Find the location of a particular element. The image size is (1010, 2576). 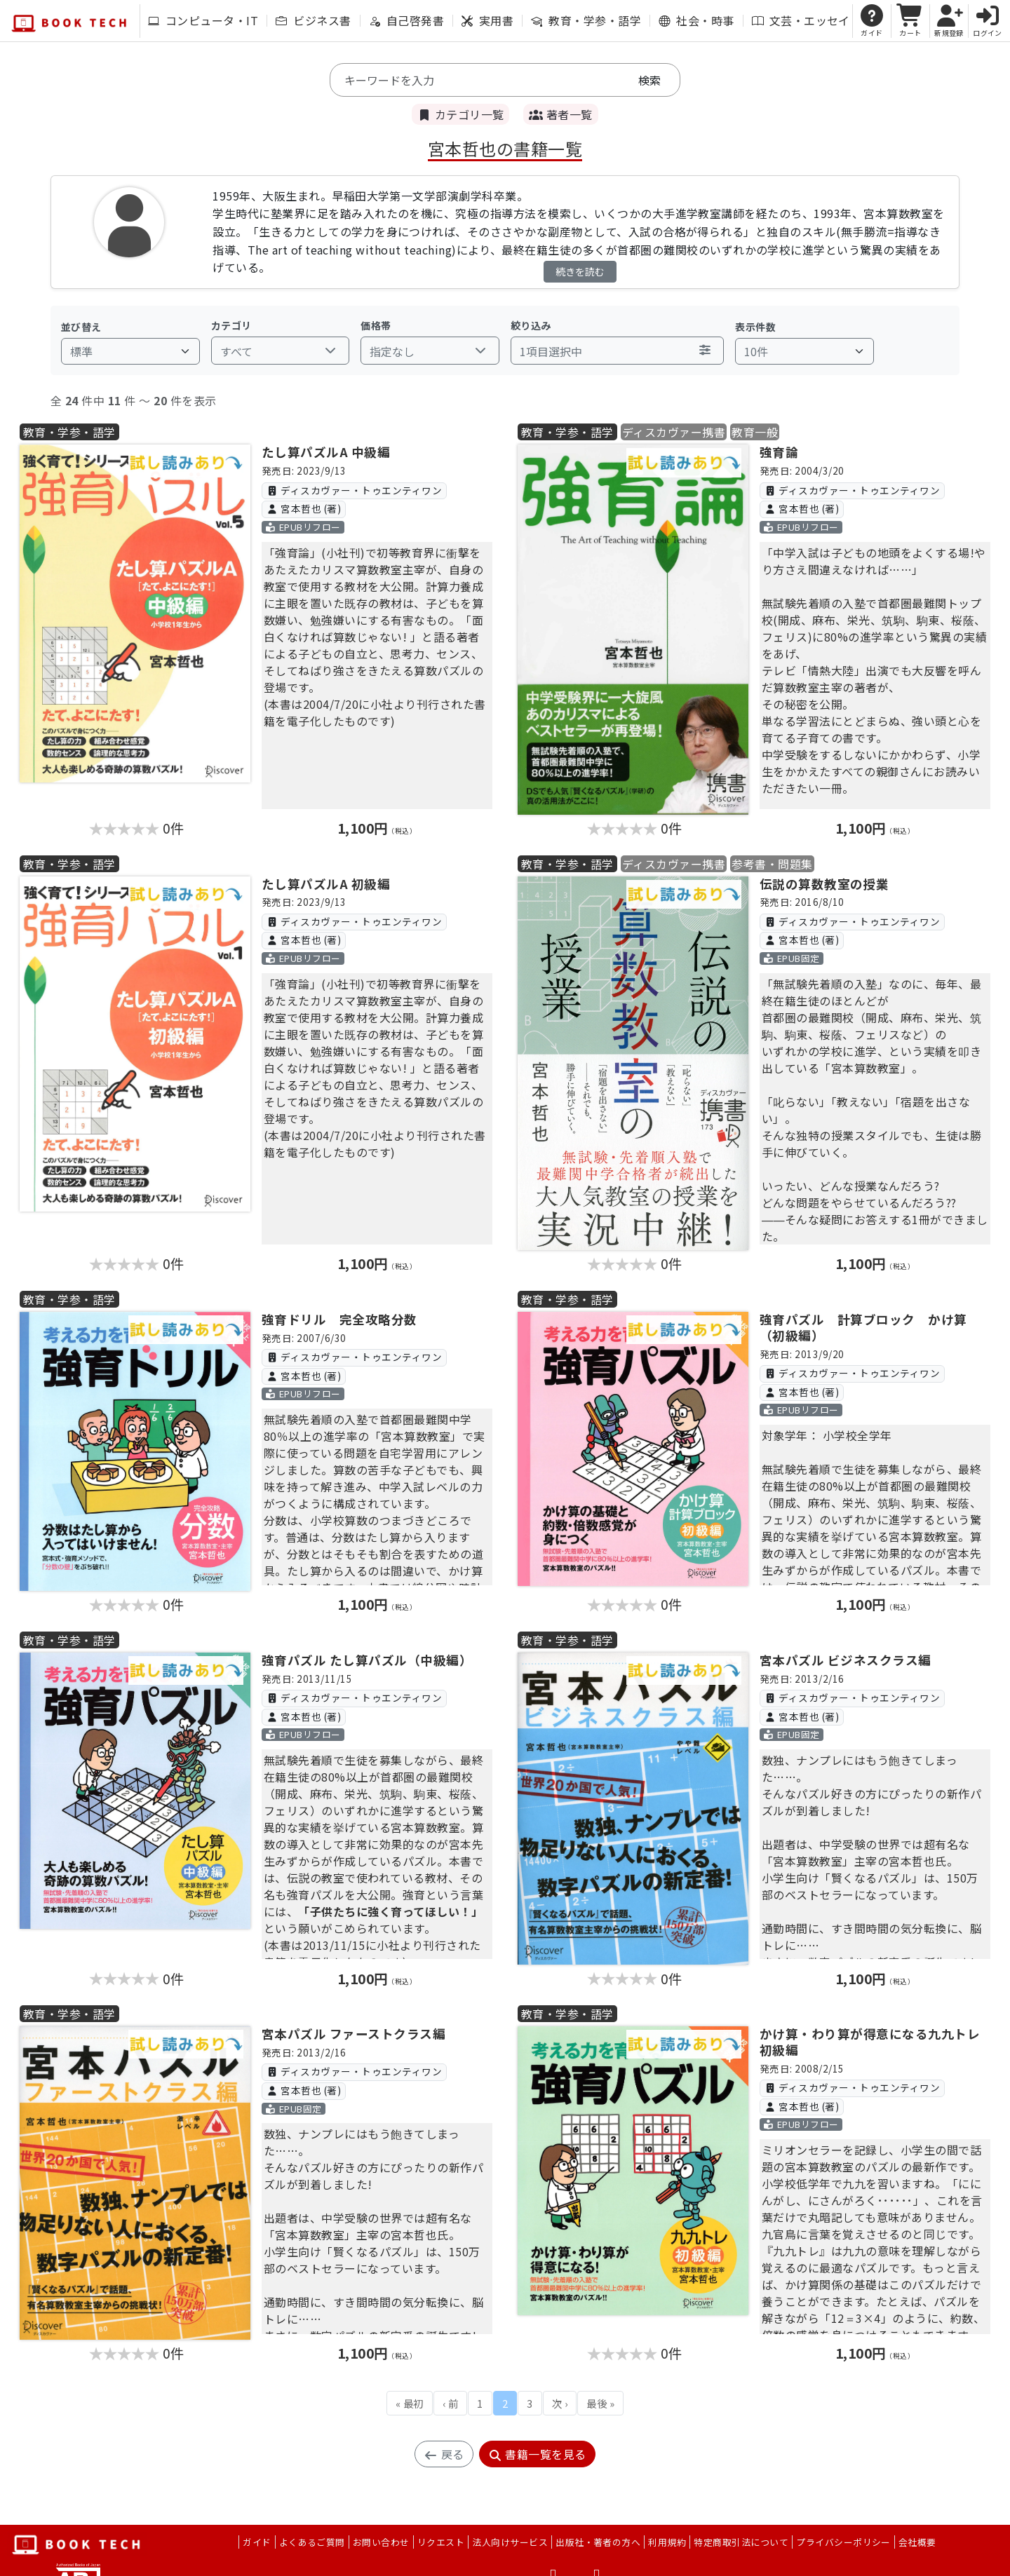

お問い合わせ is located at coordinates (381, 2542).